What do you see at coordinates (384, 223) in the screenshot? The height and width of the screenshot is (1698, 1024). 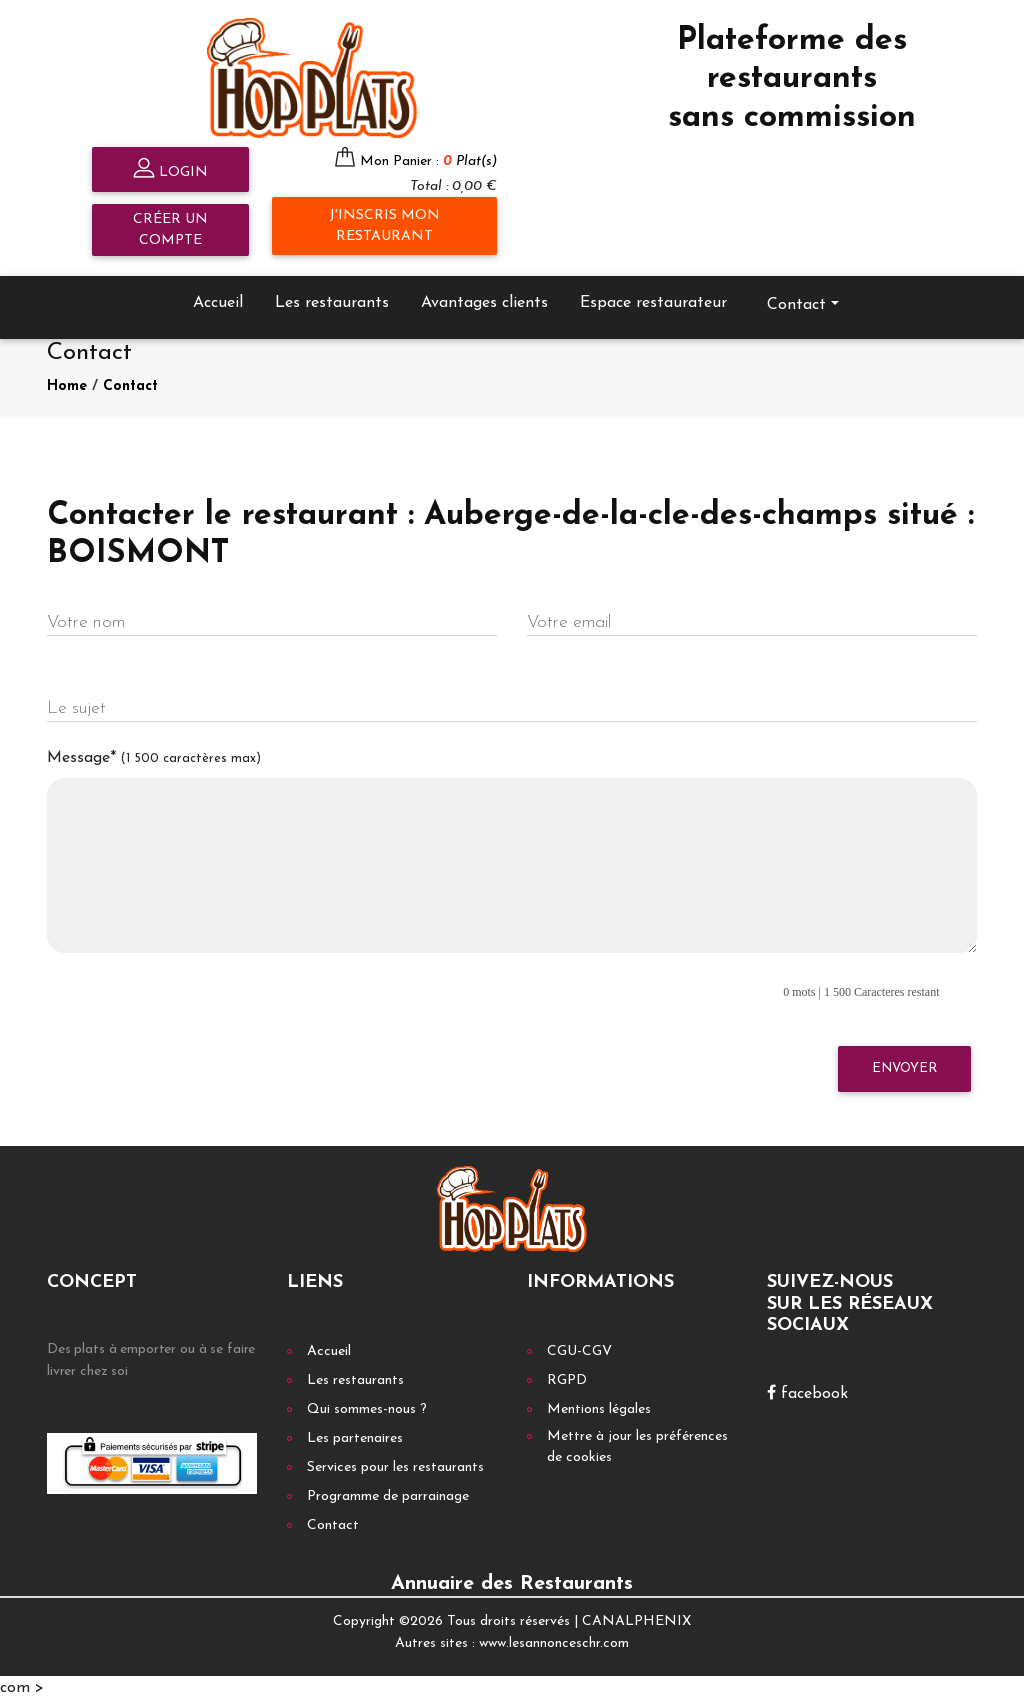 I see `J'inscris mon restaurant` at bounding box center [384, 223].